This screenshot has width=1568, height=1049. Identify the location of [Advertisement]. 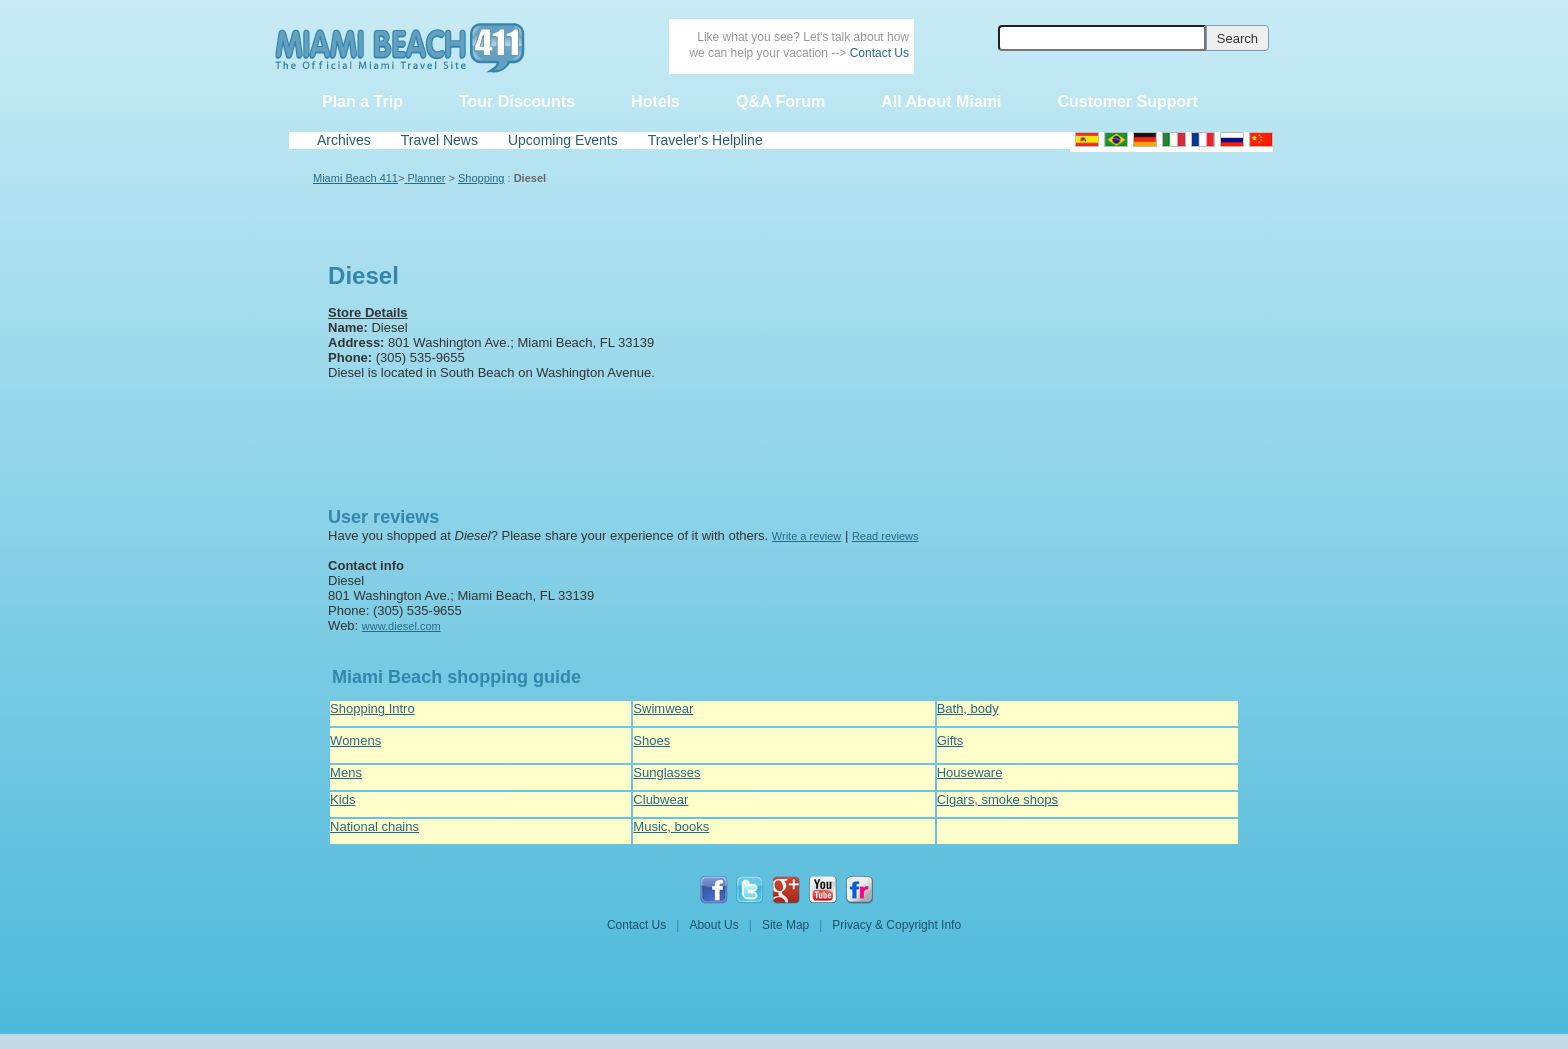
(421, 438).